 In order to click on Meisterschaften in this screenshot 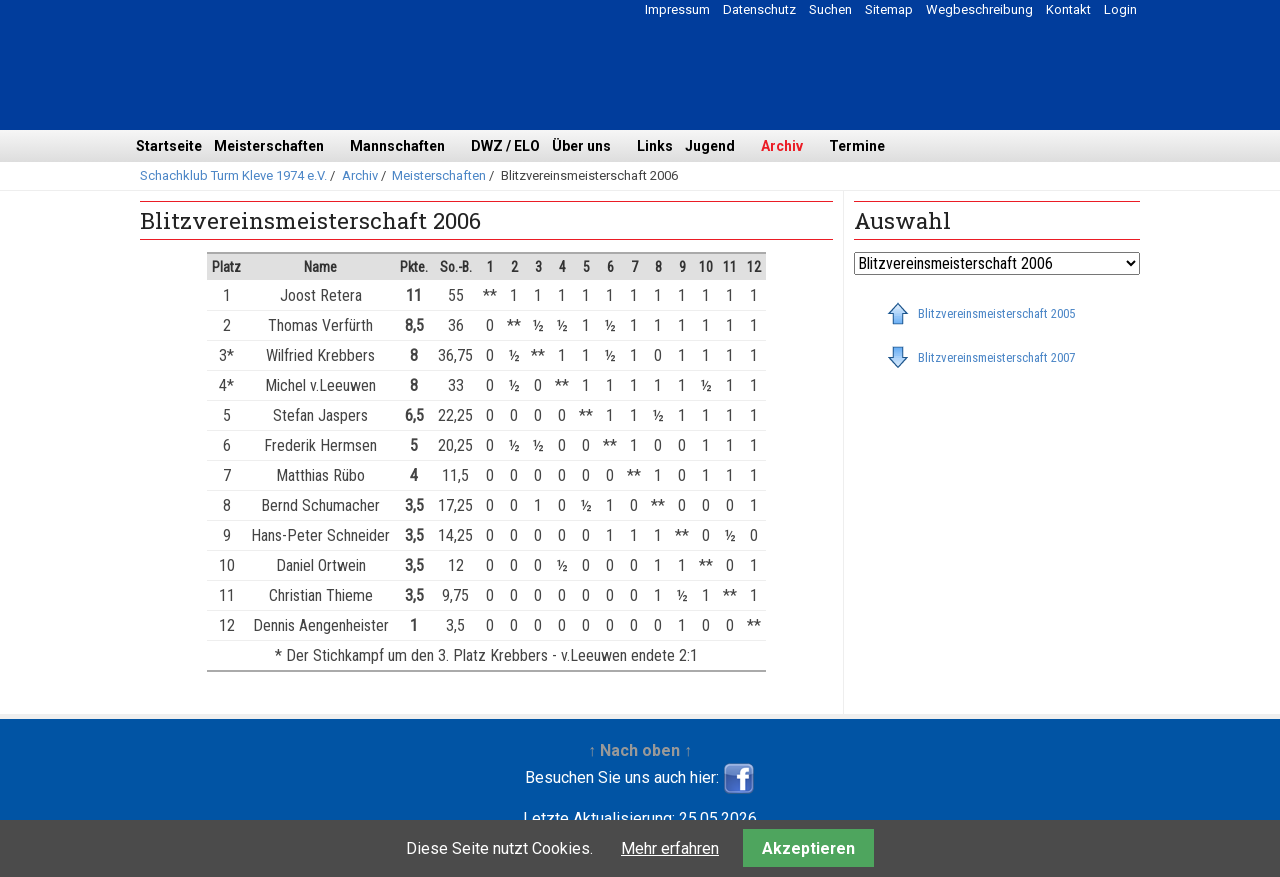, I will do `click(269, 146)`.